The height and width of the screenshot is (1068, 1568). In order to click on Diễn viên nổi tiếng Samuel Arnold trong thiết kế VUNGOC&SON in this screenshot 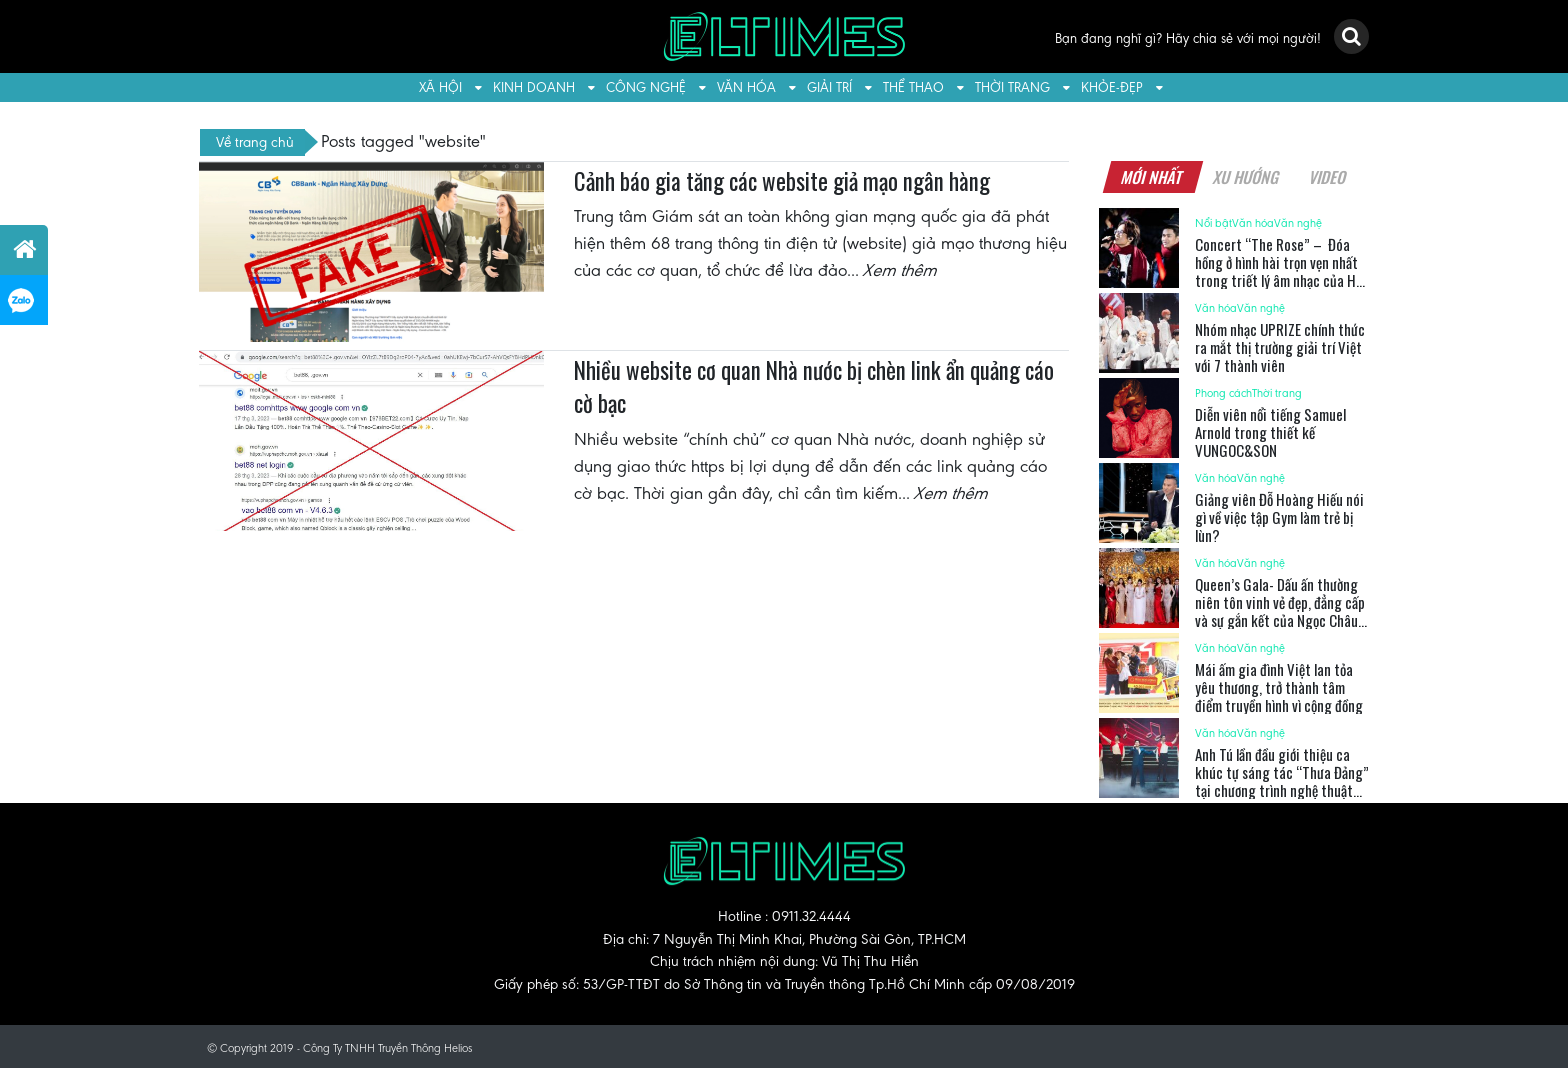, I will do `click(1270, 432)`.